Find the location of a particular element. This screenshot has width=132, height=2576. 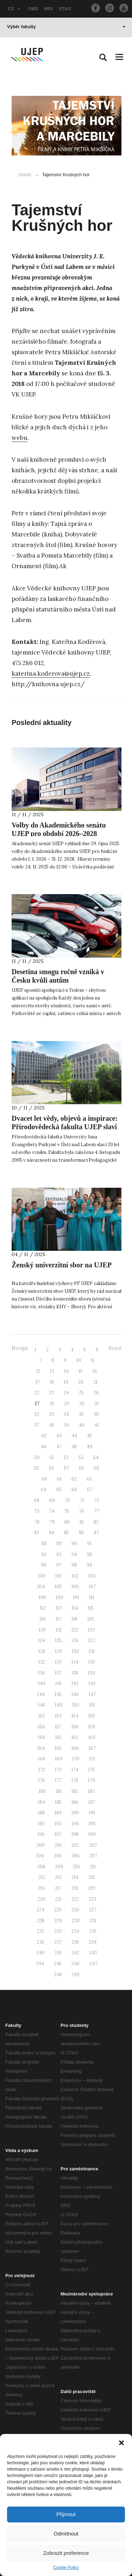

14 is located at coordinates (66, 1371).